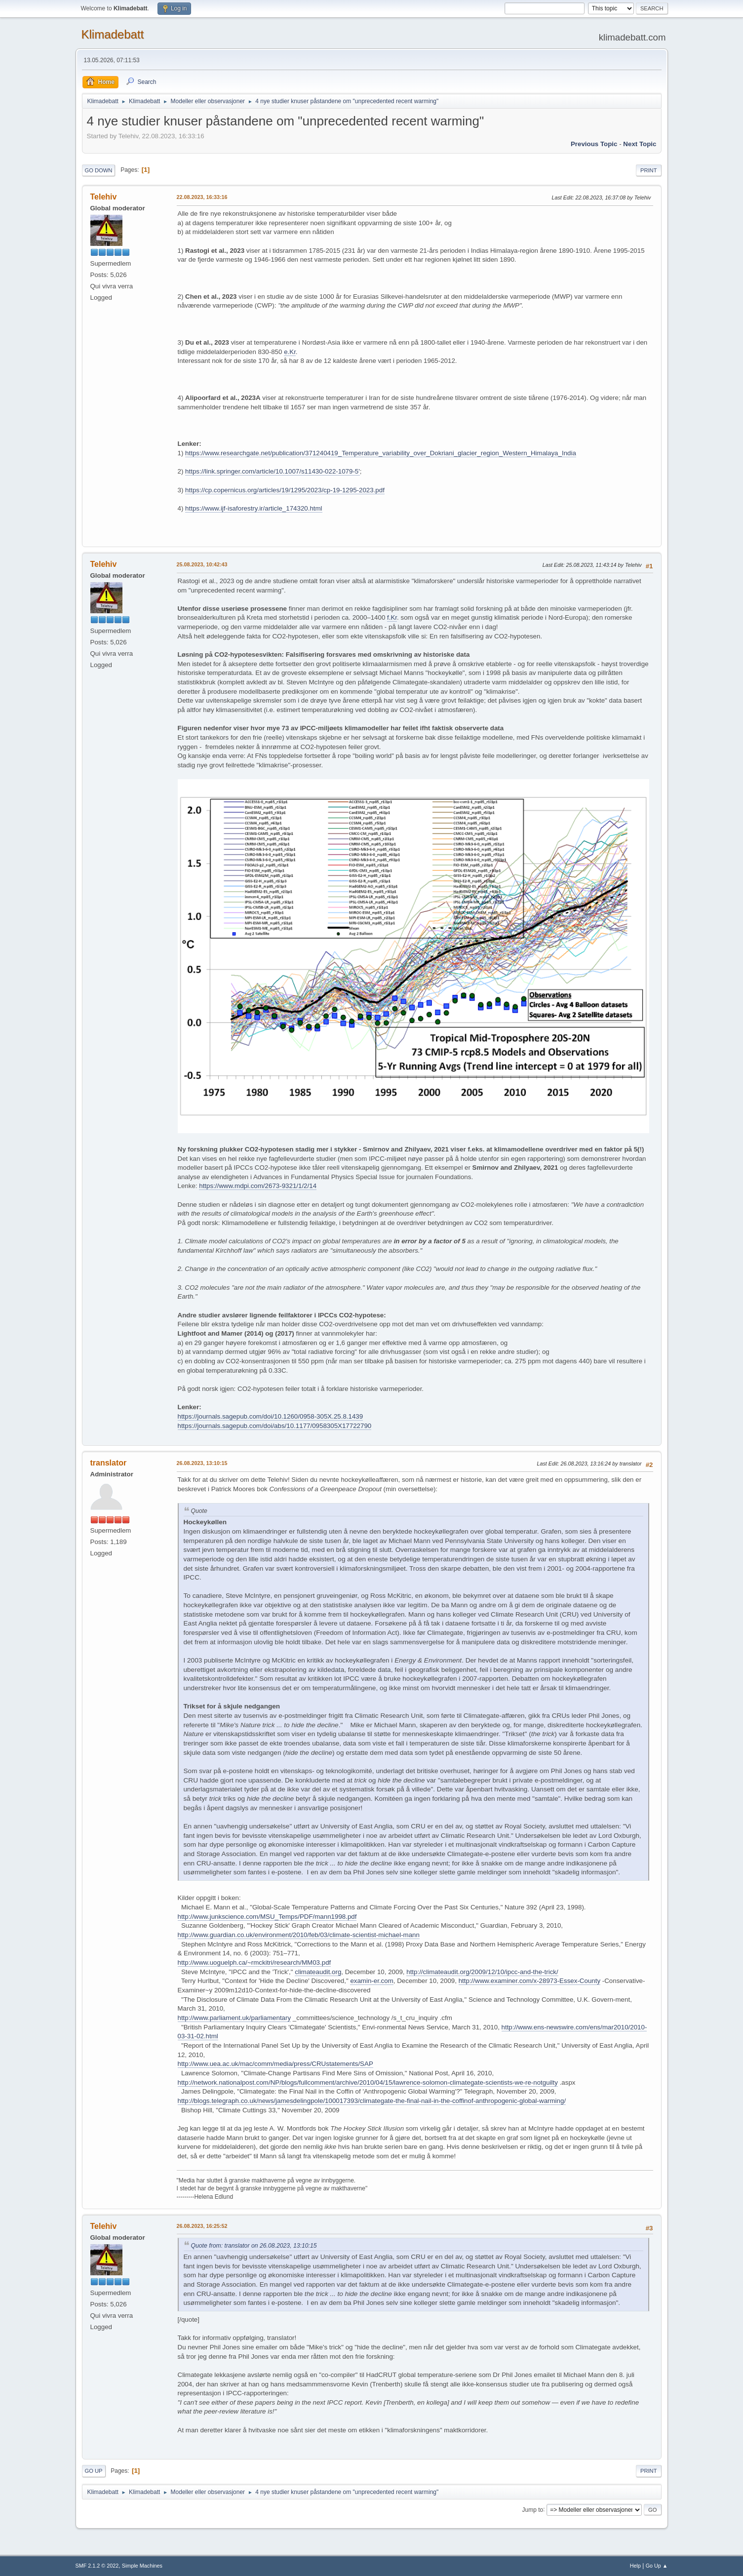 Image resolution: width=743 pixels, height=2576 pixels. What do you see at coordinates (275, 1425) in the screenshot?
I see `https://journals.sagepub.com/doi/abs/10.1177/0958305X17722790` at bounding box center [275, 1425].